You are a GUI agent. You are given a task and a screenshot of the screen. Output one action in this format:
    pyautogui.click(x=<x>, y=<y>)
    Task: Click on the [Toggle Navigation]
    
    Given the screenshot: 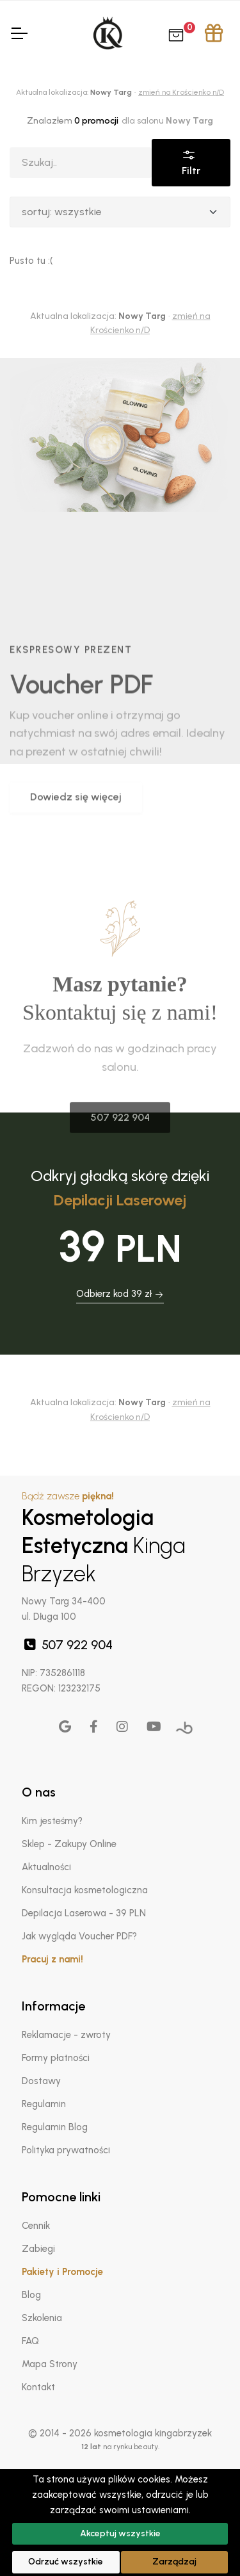 What is the action you would take?
    pyautogui.click(x=19, y=33)
    